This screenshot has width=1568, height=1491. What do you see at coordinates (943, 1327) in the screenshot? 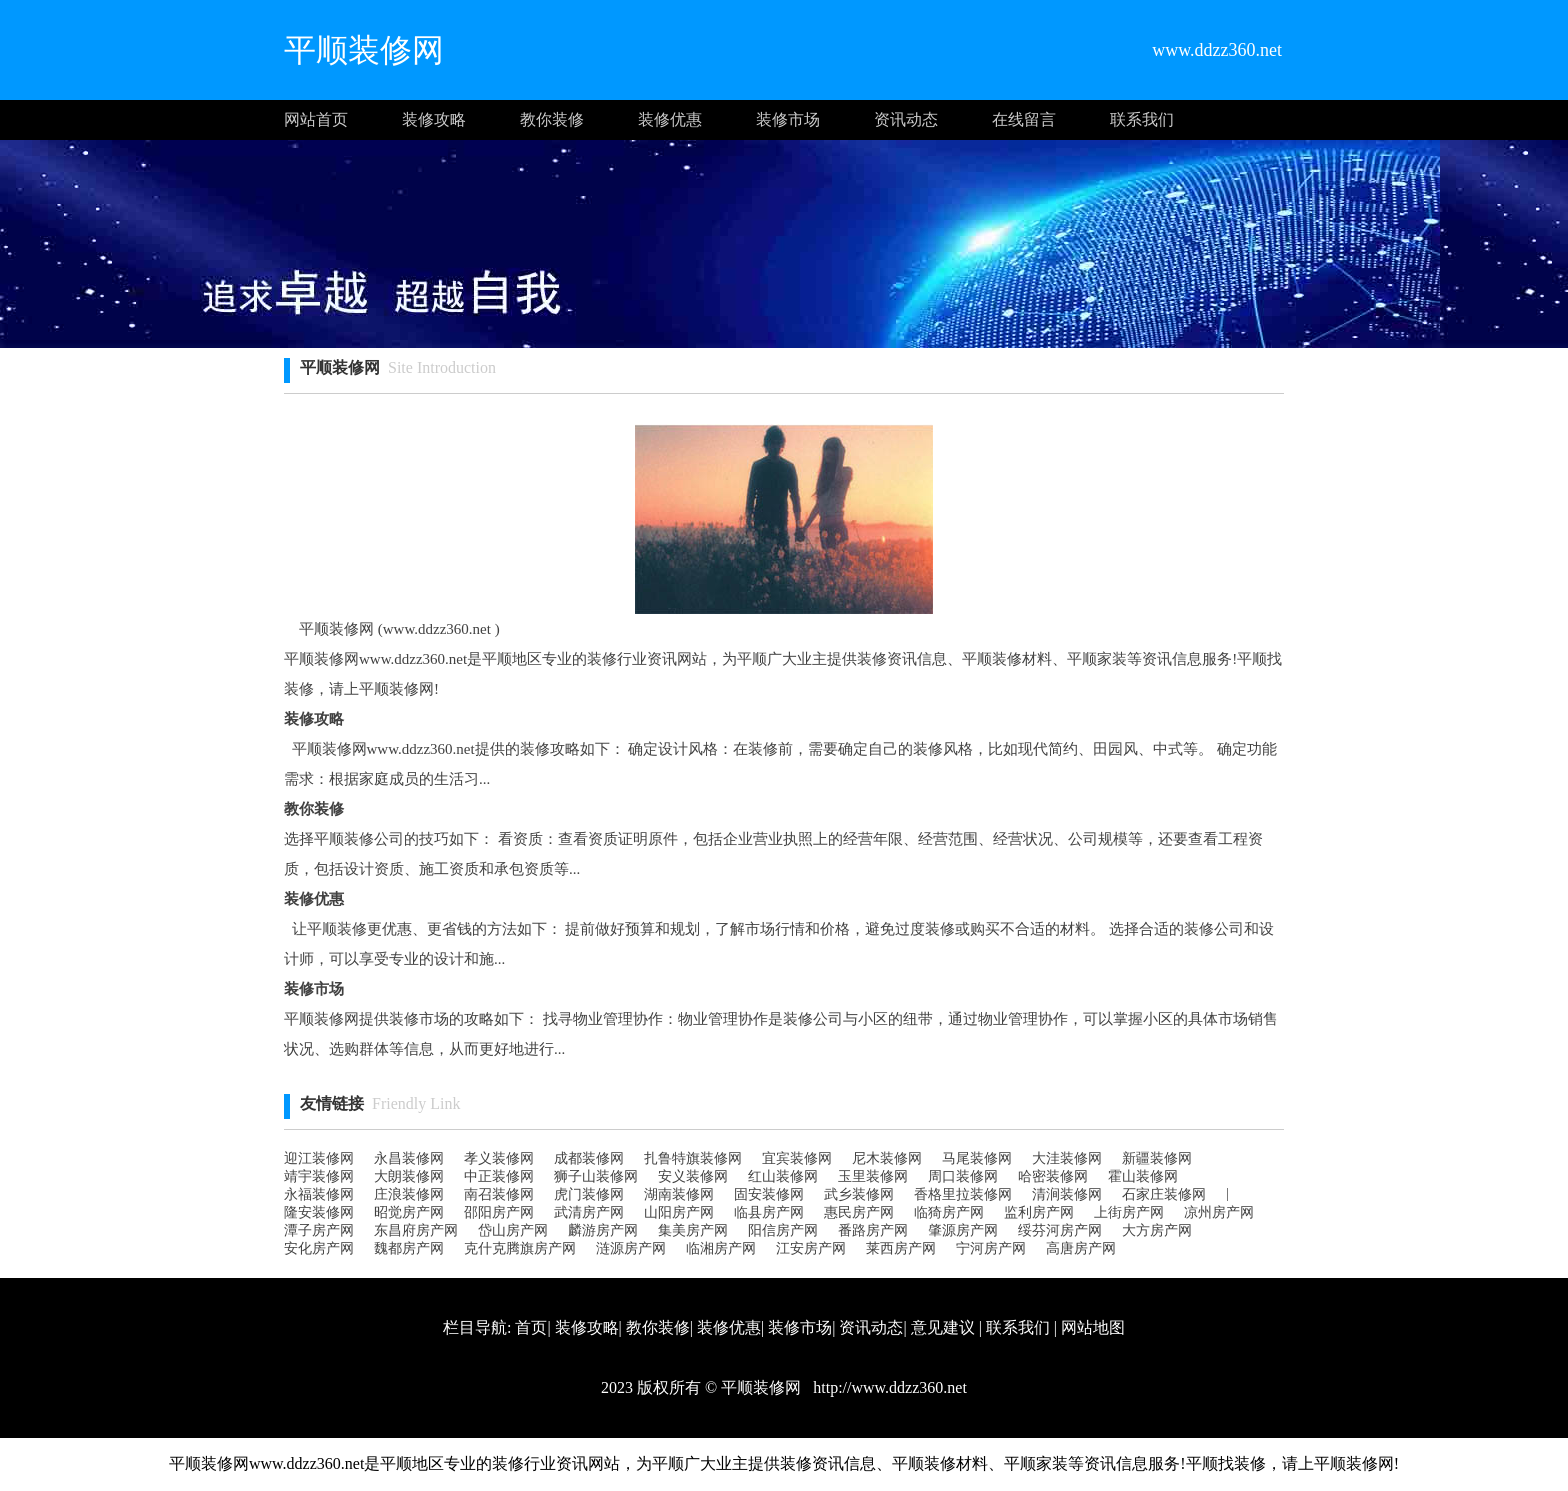
I see `意见建议` at bounding box center [943, 1327].